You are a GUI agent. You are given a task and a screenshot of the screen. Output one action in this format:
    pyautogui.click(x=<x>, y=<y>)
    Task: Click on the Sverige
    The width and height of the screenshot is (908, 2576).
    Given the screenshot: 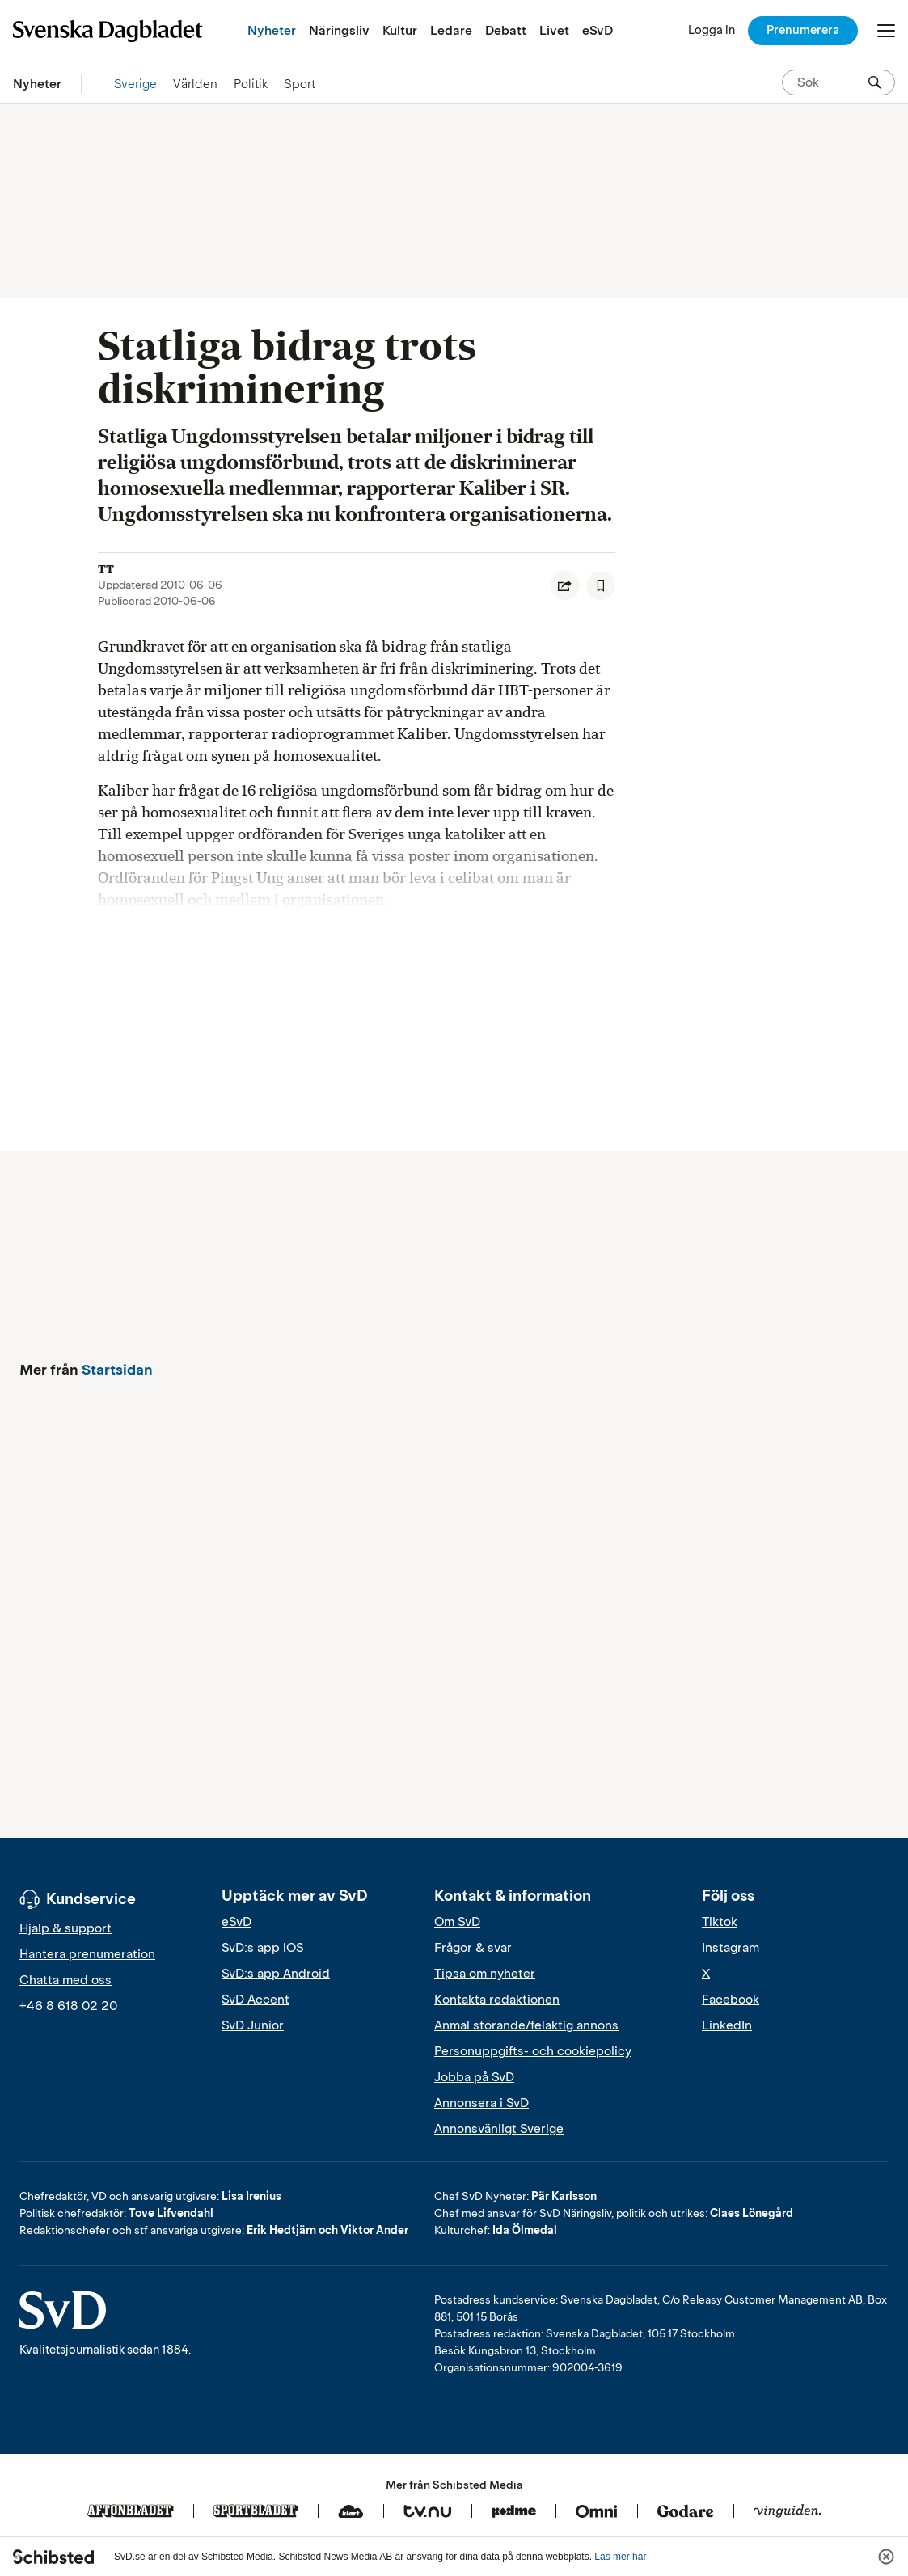 What is the action you would take?
    pyautogui.click(x=135, y=83)
    